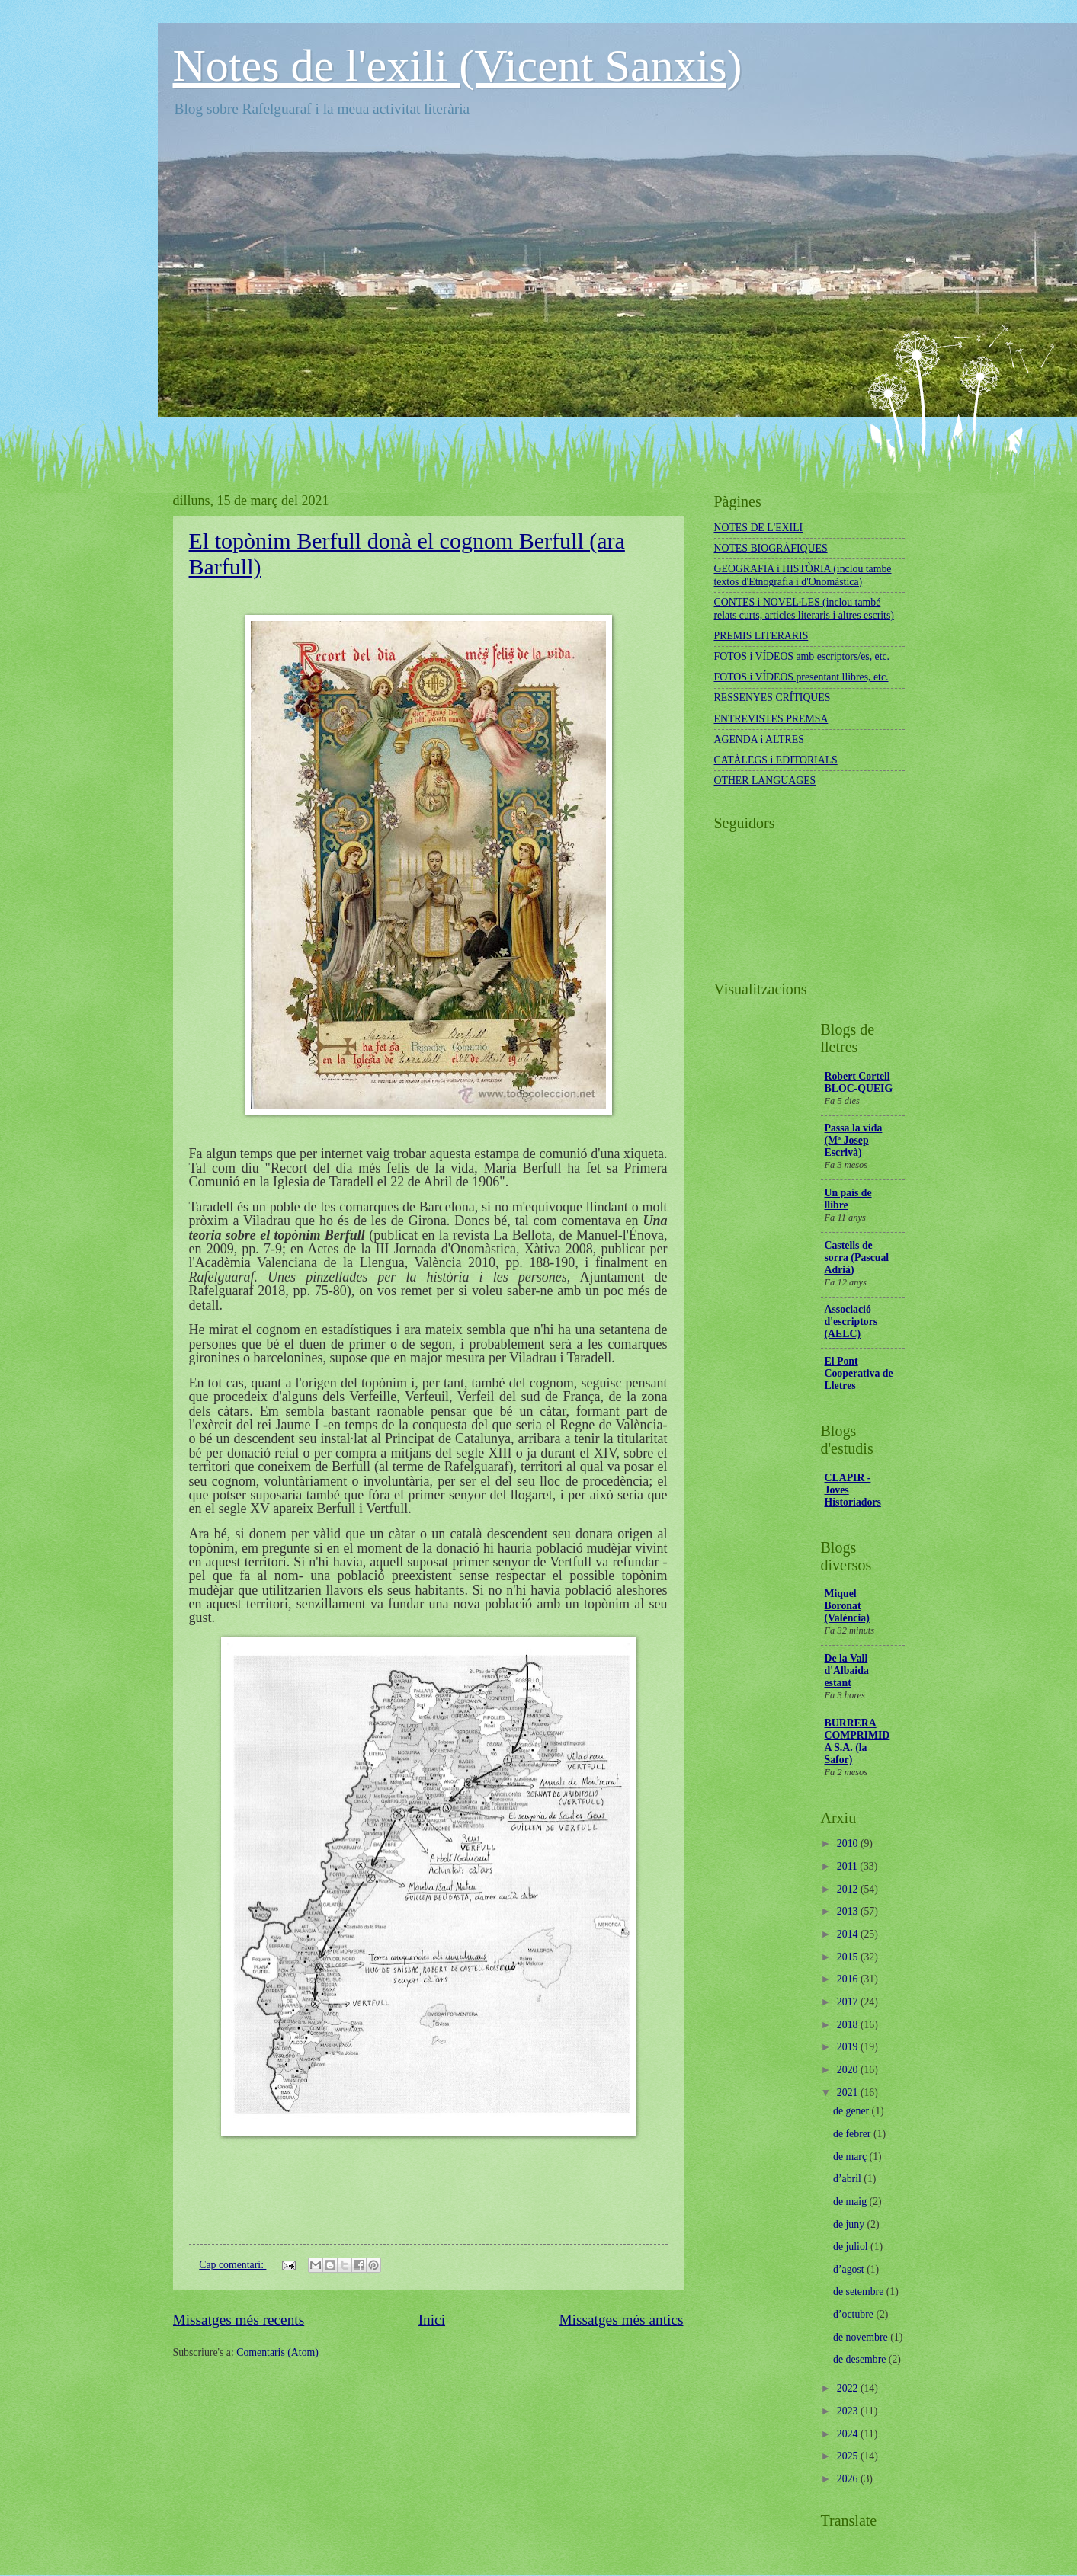 The height and width of the screenshot is (2576, 1077). I want to click on de febrer, so click(853, 2133).